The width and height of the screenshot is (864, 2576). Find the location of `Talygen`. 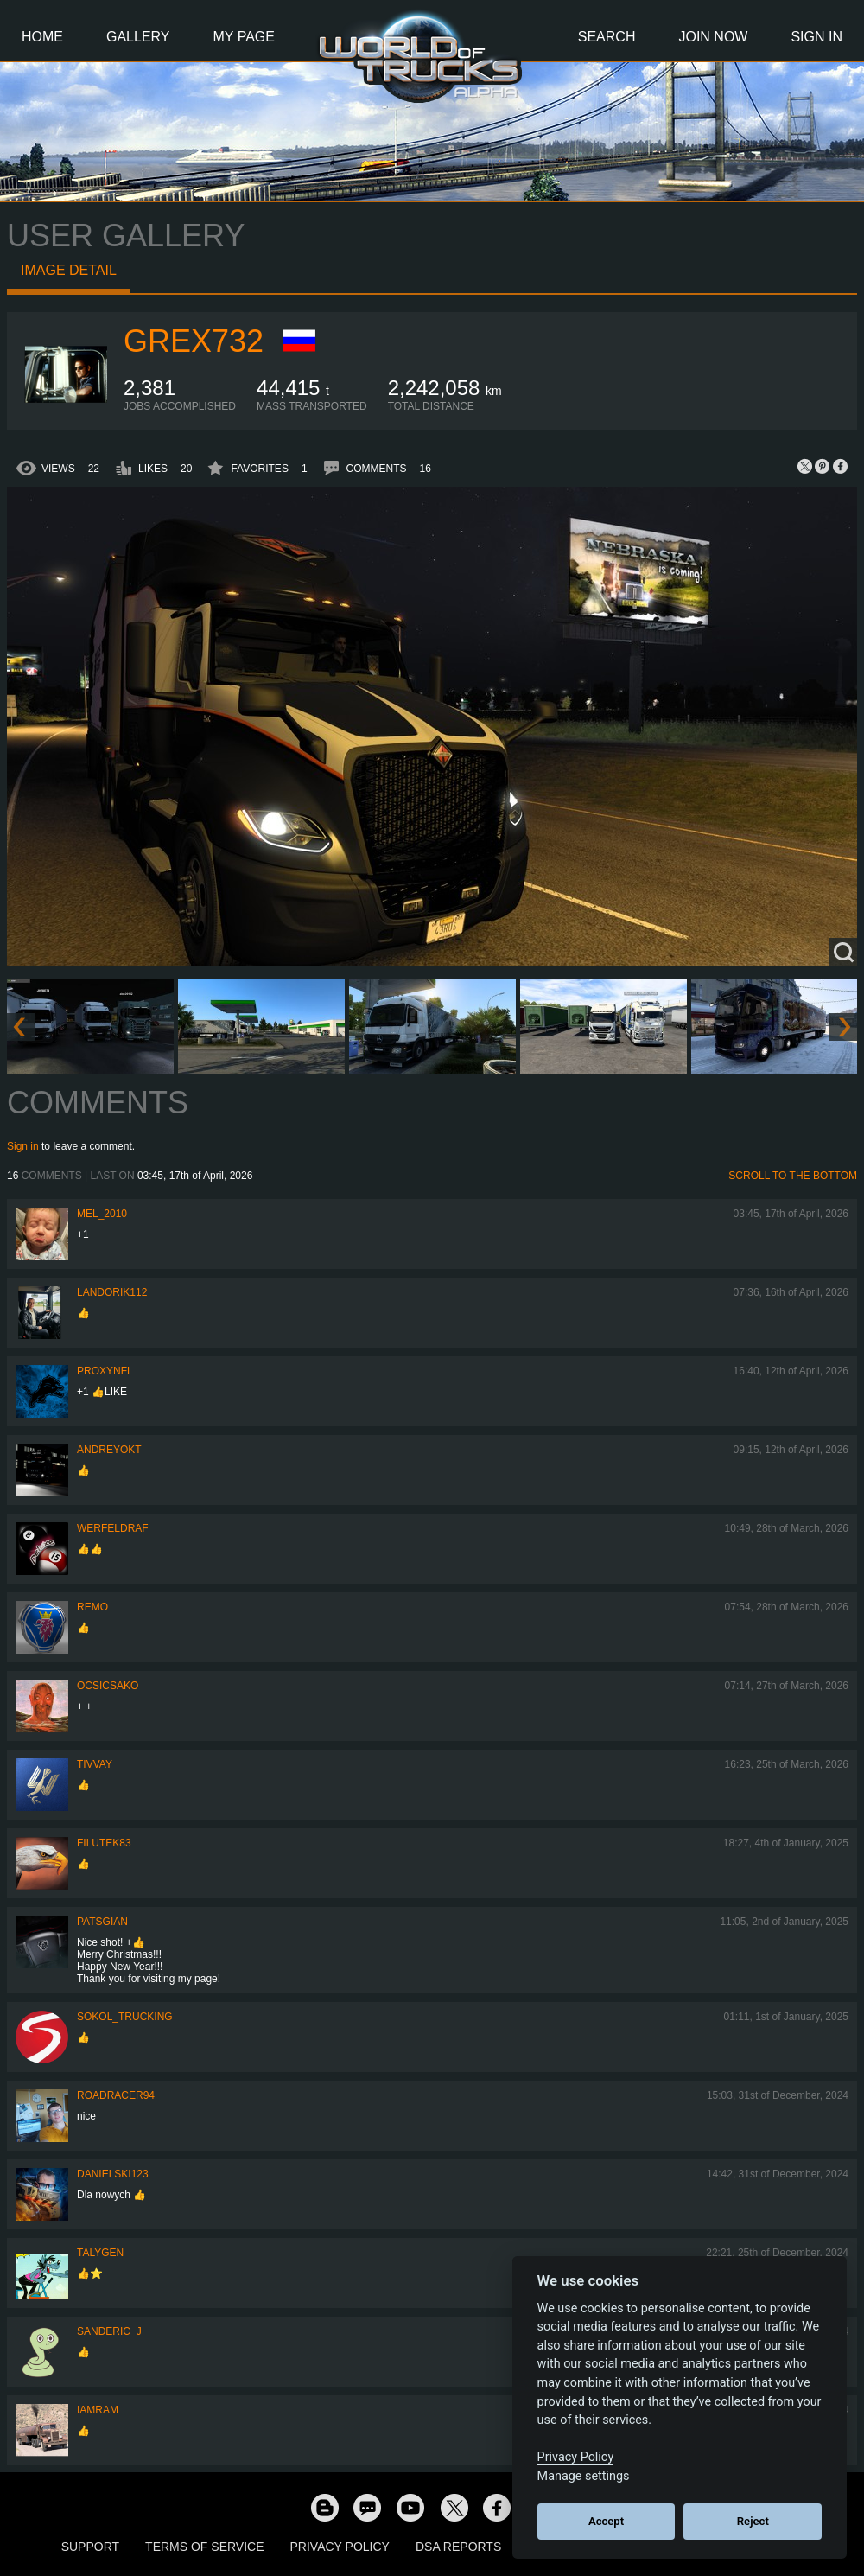

Talygen is located at coordinates (100, 2253).